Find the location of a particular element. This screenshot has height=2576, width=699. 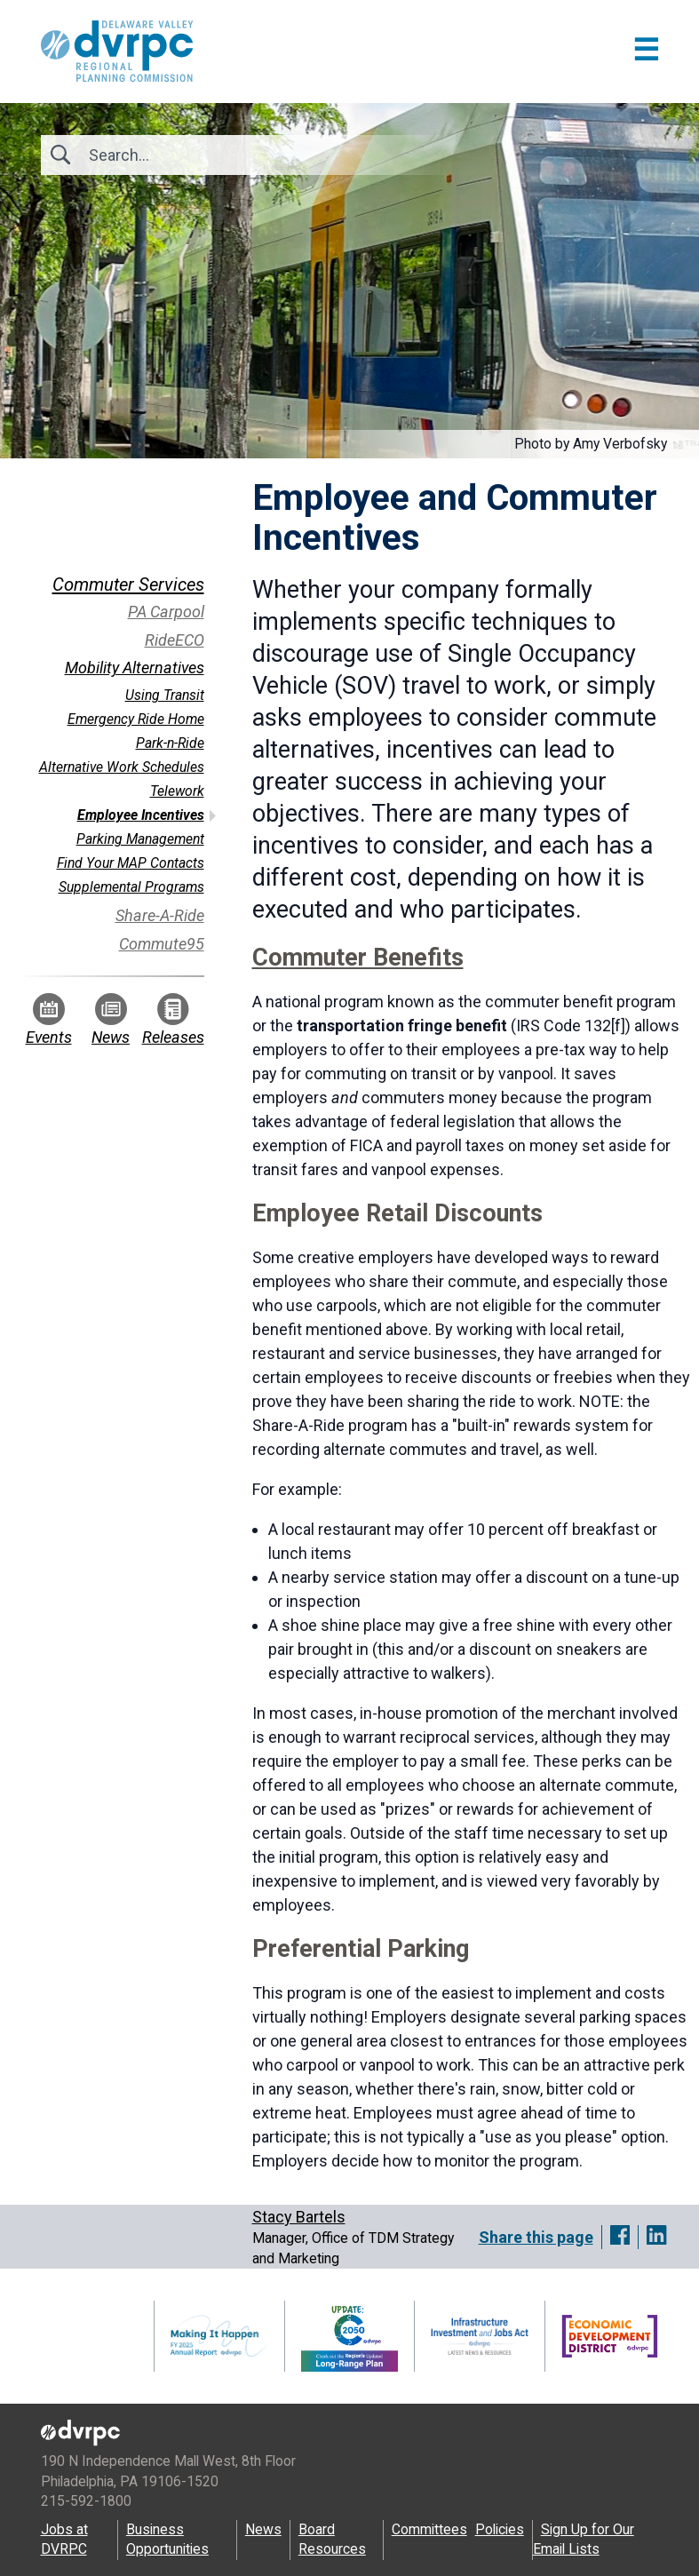

Using Transit is located at coordinates (164, 695).